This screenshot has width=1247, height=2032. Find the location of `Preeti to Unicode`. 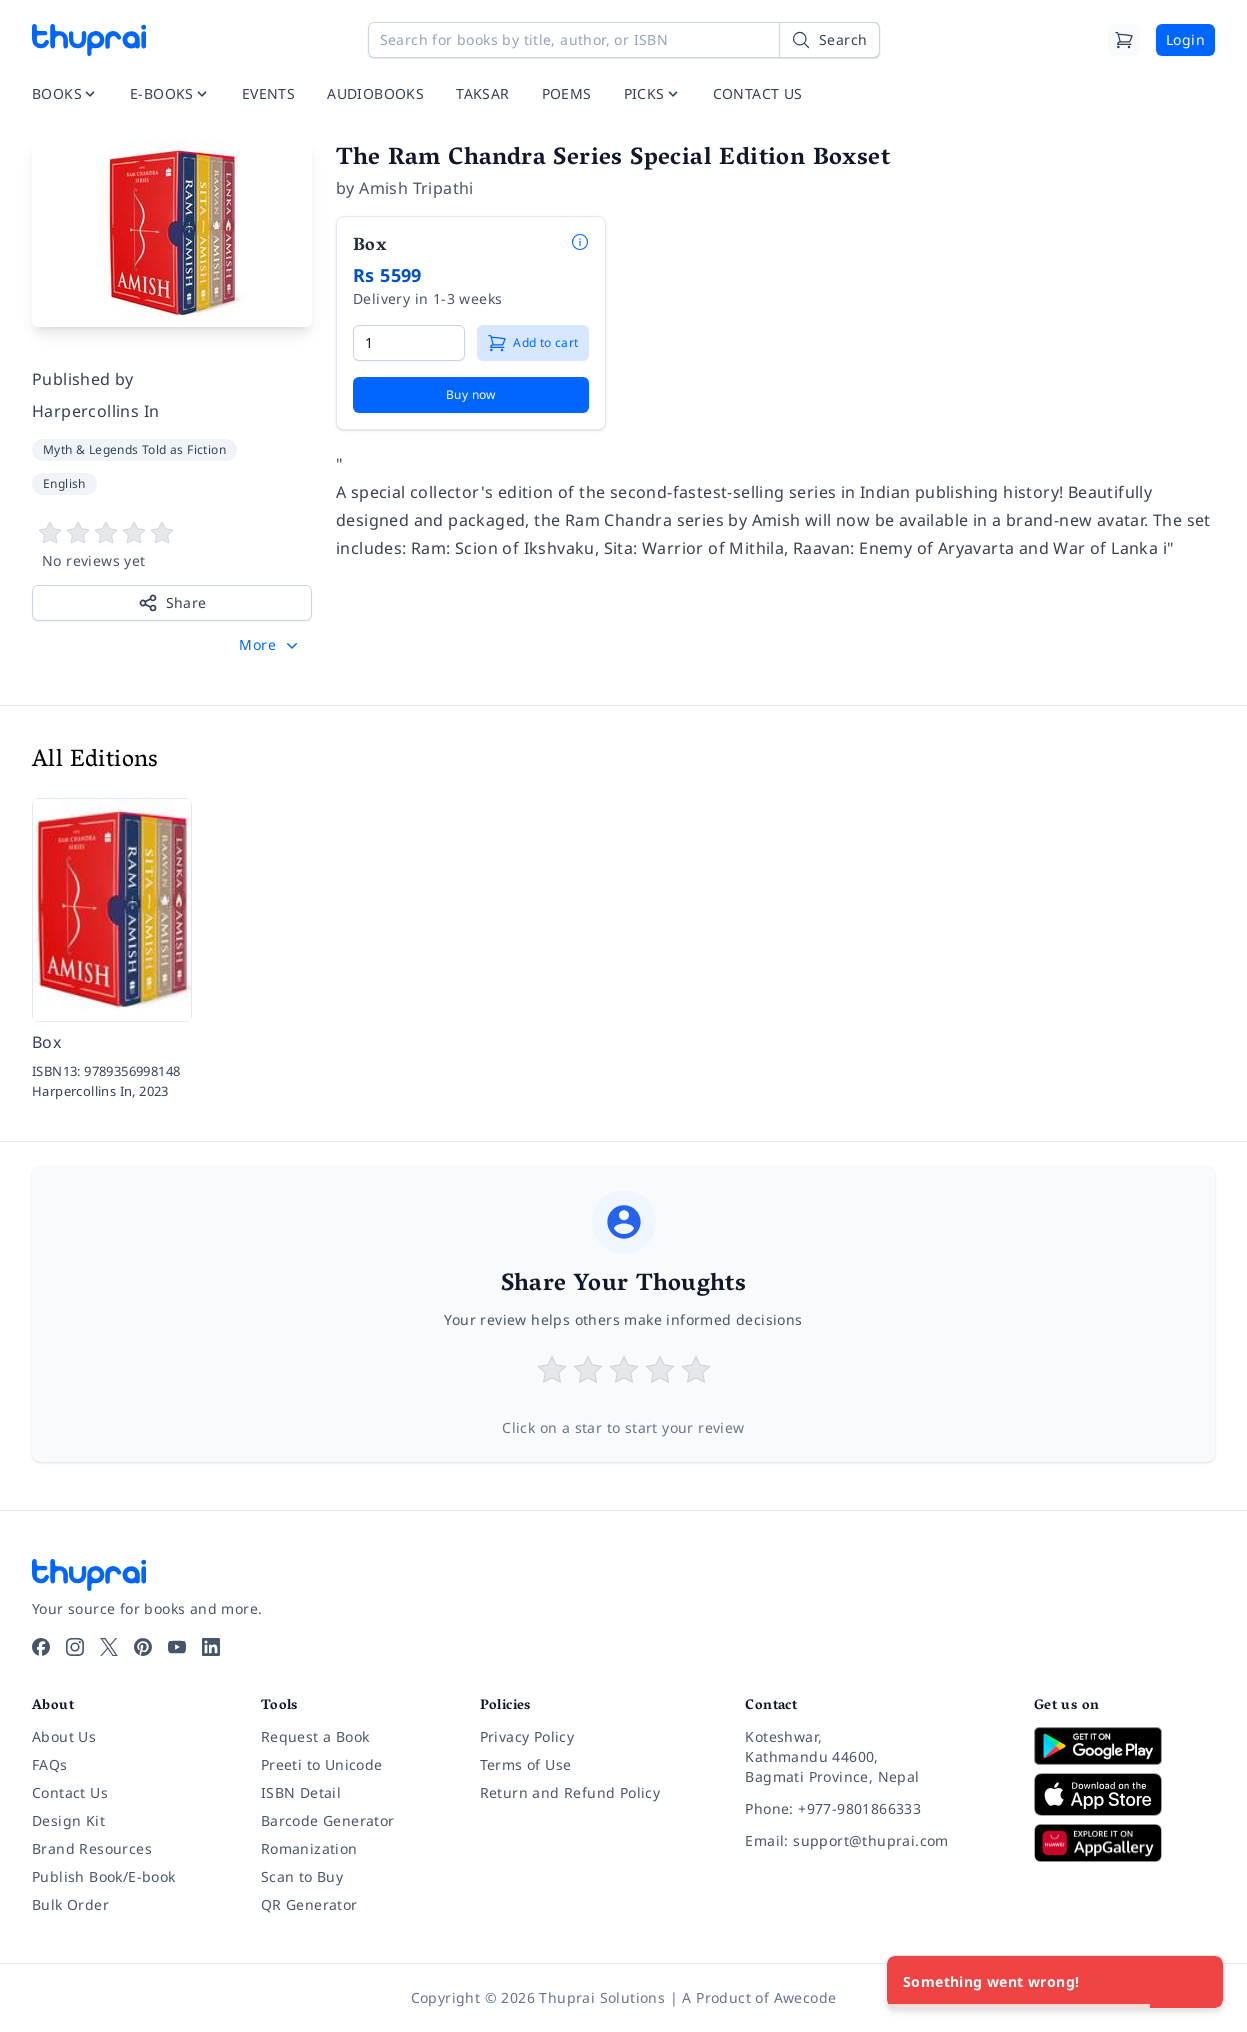

Preeti to Unicode is located at coordinates (322, 1764).